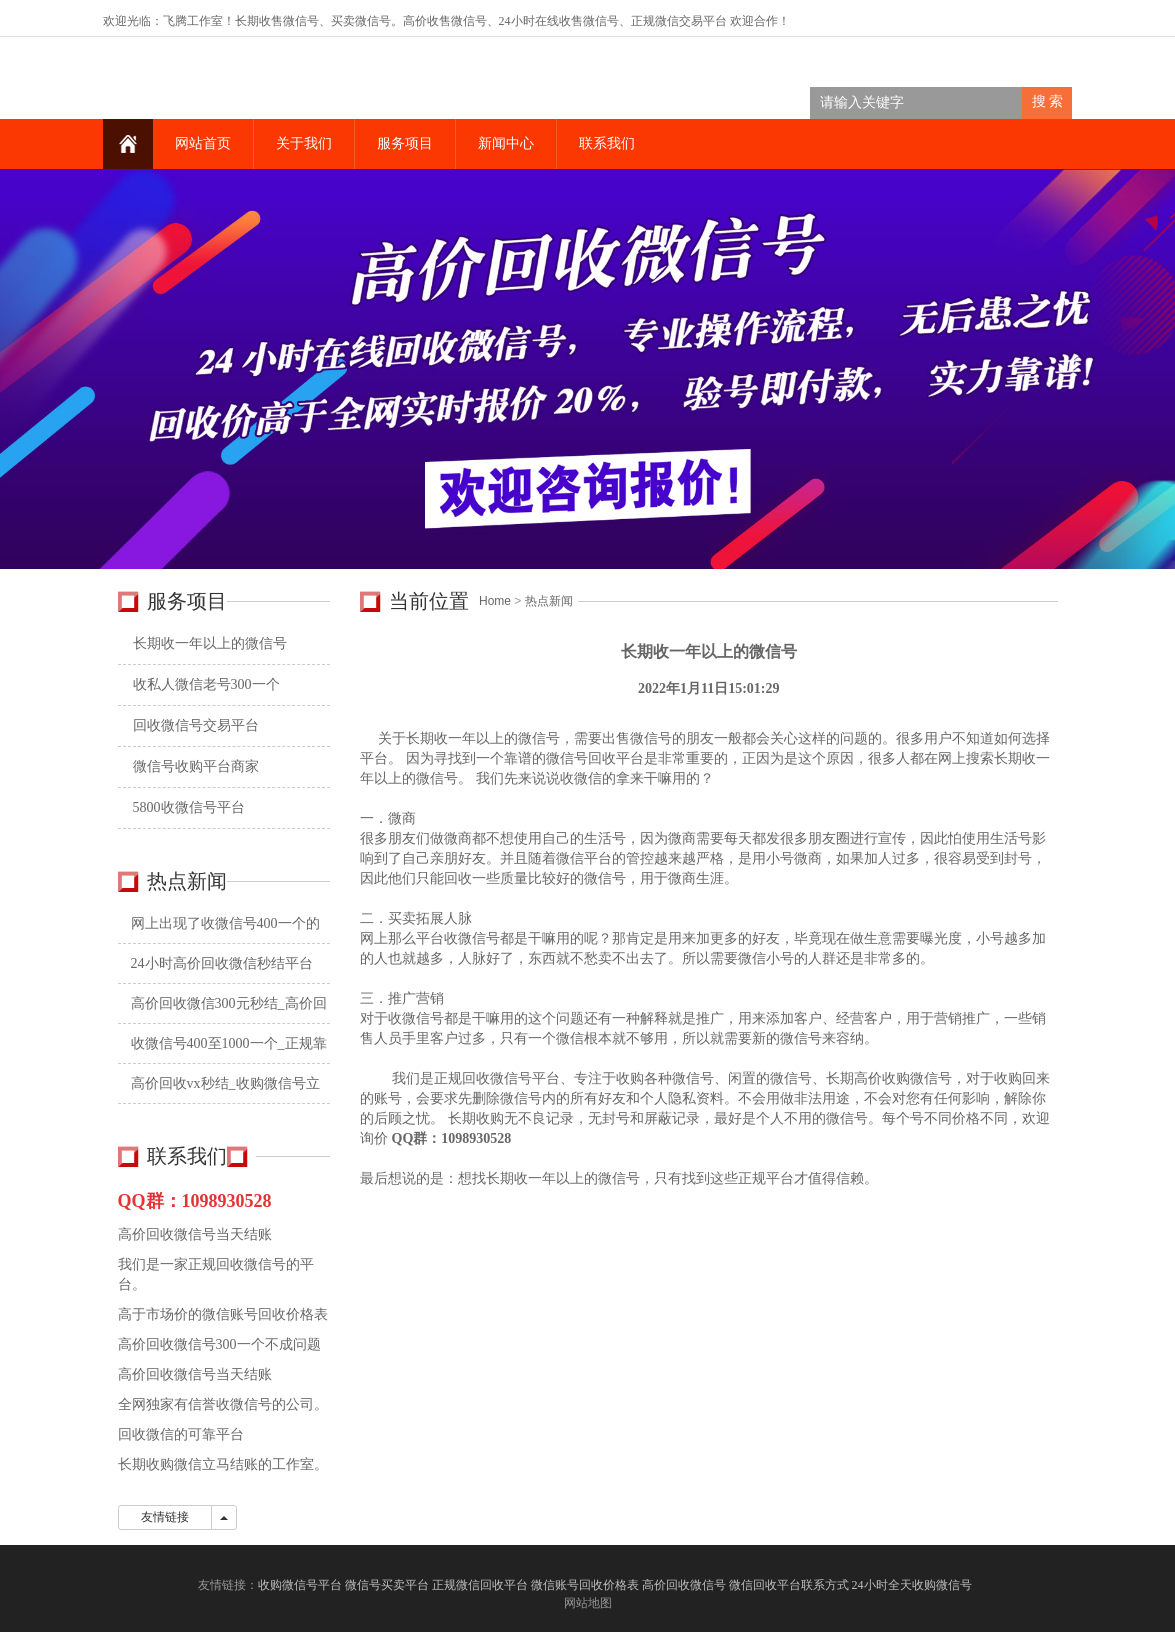 Image resolution: width=1175 pixels, height=1632 pixels. Describe the element at coordinates (189, 807) in the screenshot. I see `5800收微信号平台` at that location.